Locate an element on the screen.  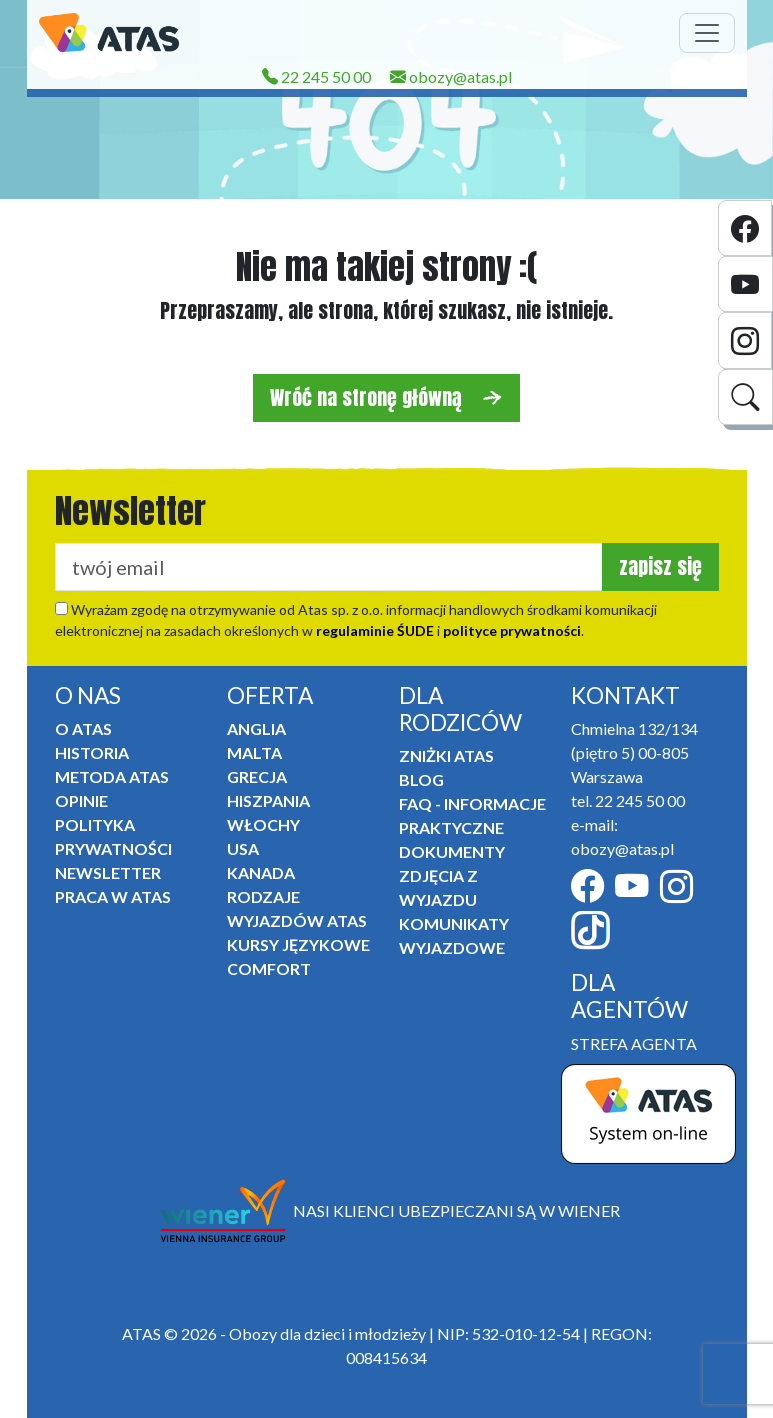
STREFA AGENTA is located at coordinates (634, 1043).